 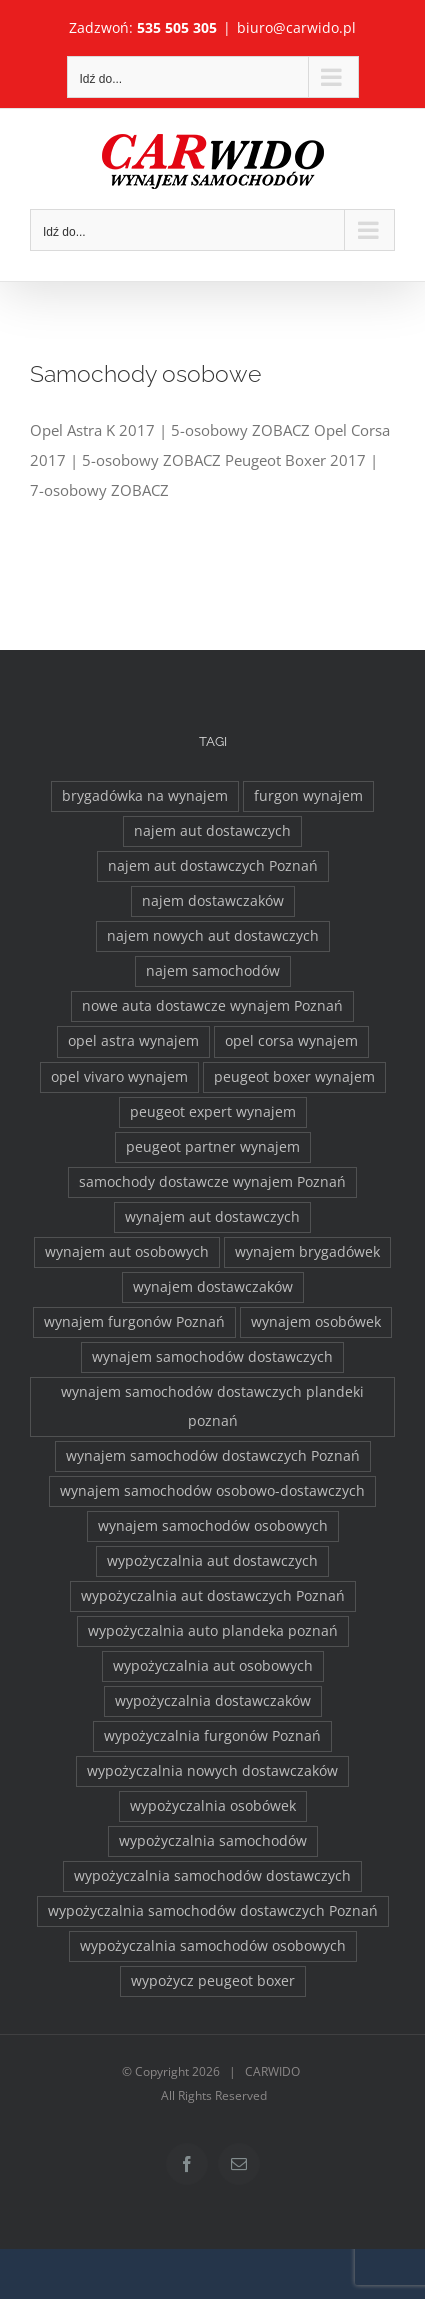 What do you see at coordinates (213, 866) in the screenshot?
I see `najem aut dostawczych Poznań [najem aut dostawczych Poznań (2 elementy)]` at bounding box center [213, 866].